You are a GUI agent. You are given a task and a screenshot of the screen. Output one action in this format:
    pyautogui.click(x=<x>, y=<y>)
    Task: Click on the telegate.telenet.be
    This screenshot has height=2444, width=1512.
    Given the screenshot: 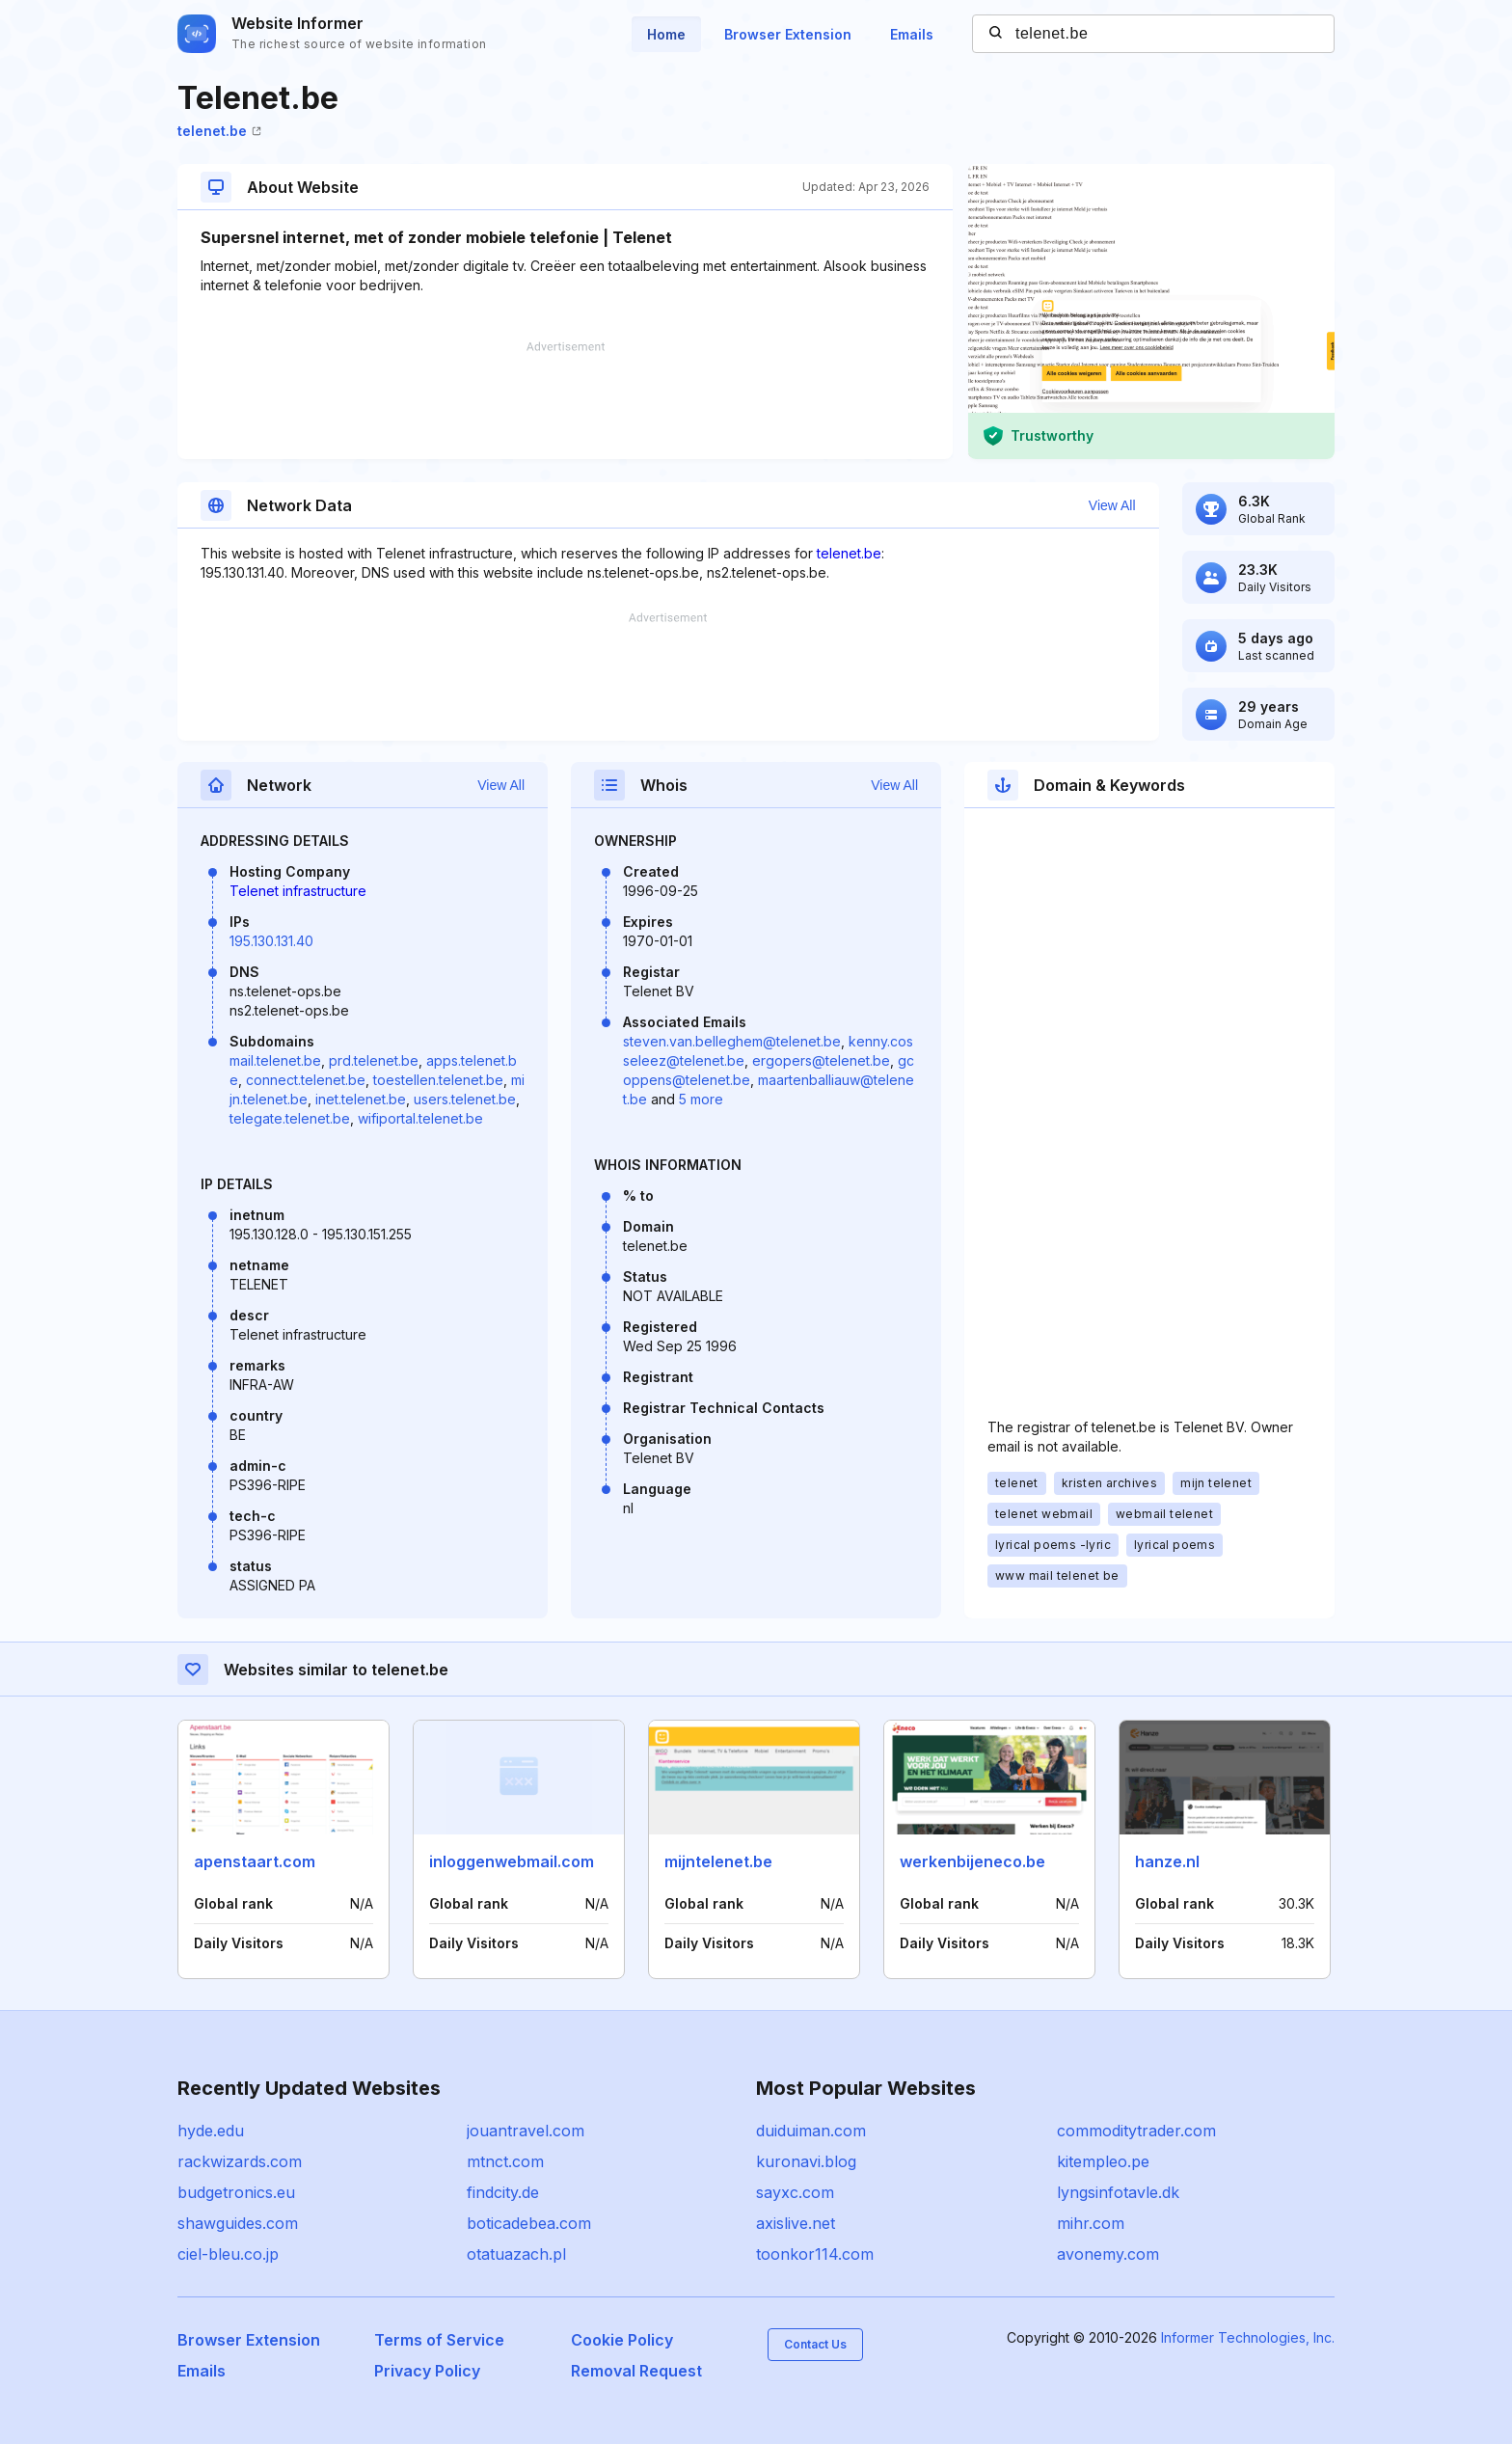 What is the action you would take?
    pyautogui.click(x=290, y=1118)
    